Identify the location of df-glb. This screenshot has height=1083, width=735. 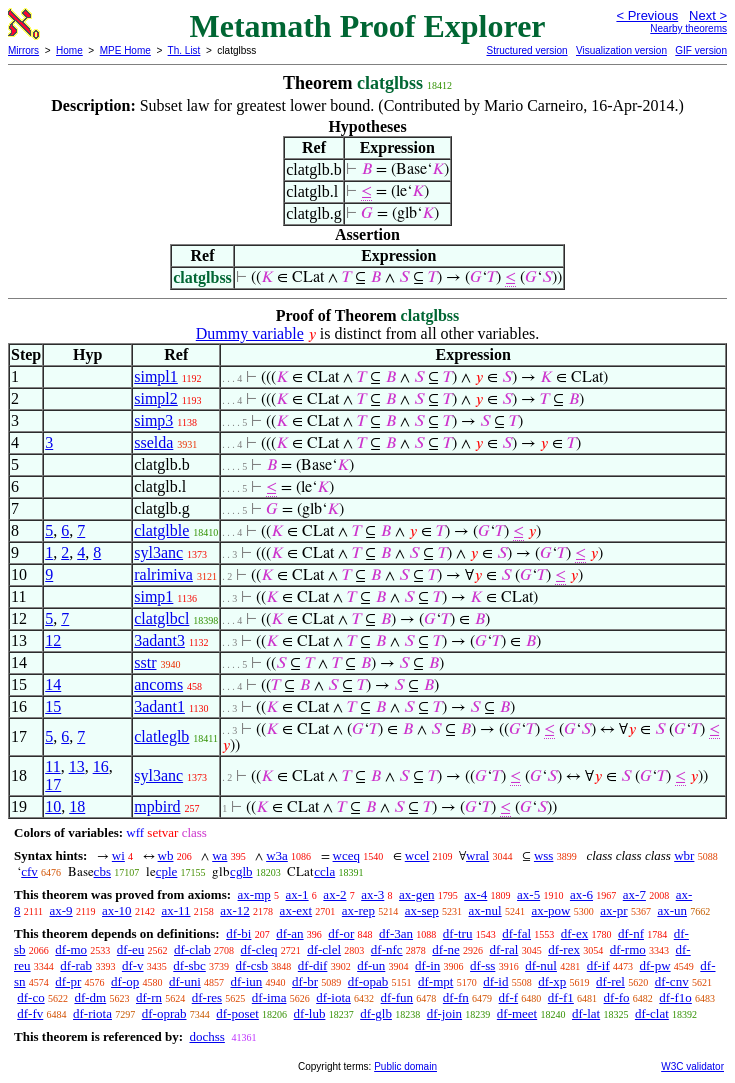
(376, 1013).